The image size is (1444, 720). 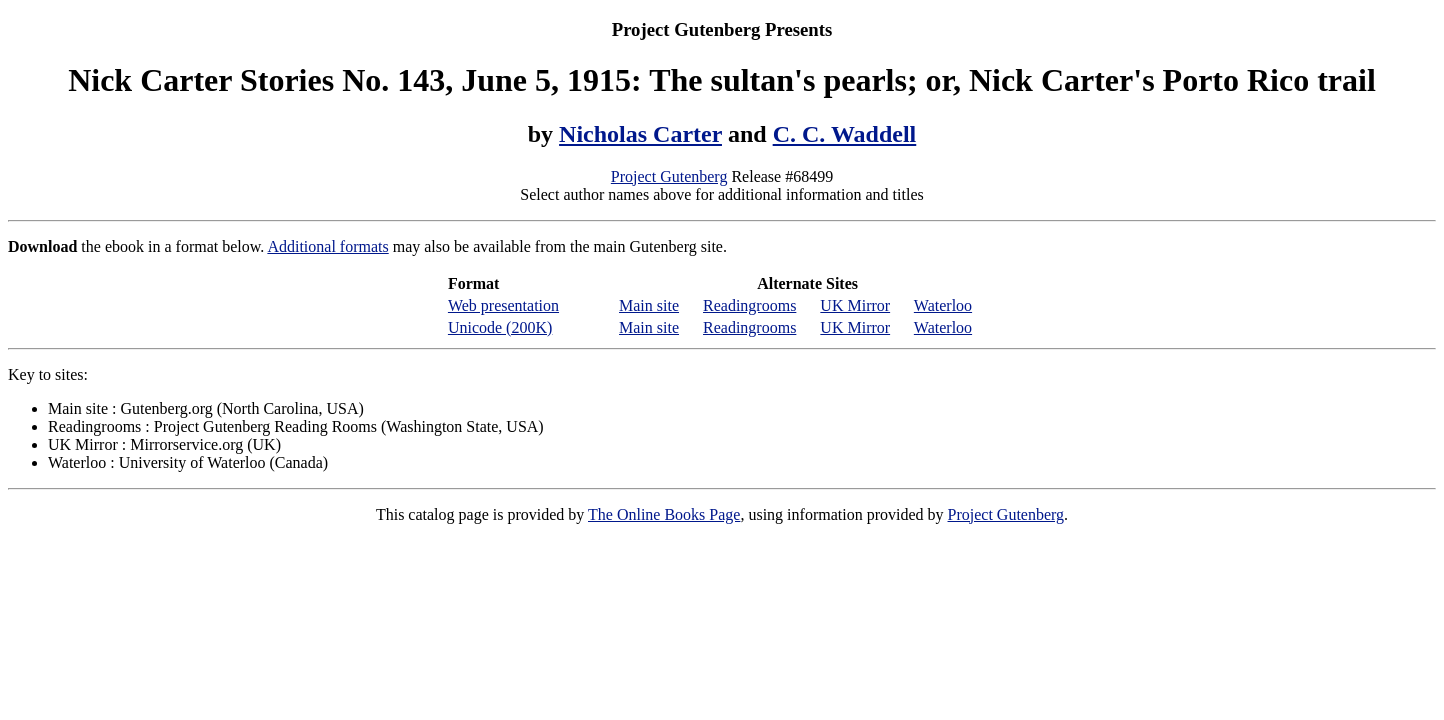 I want to click on C. C. Waddell, so click(x=845, y=134).